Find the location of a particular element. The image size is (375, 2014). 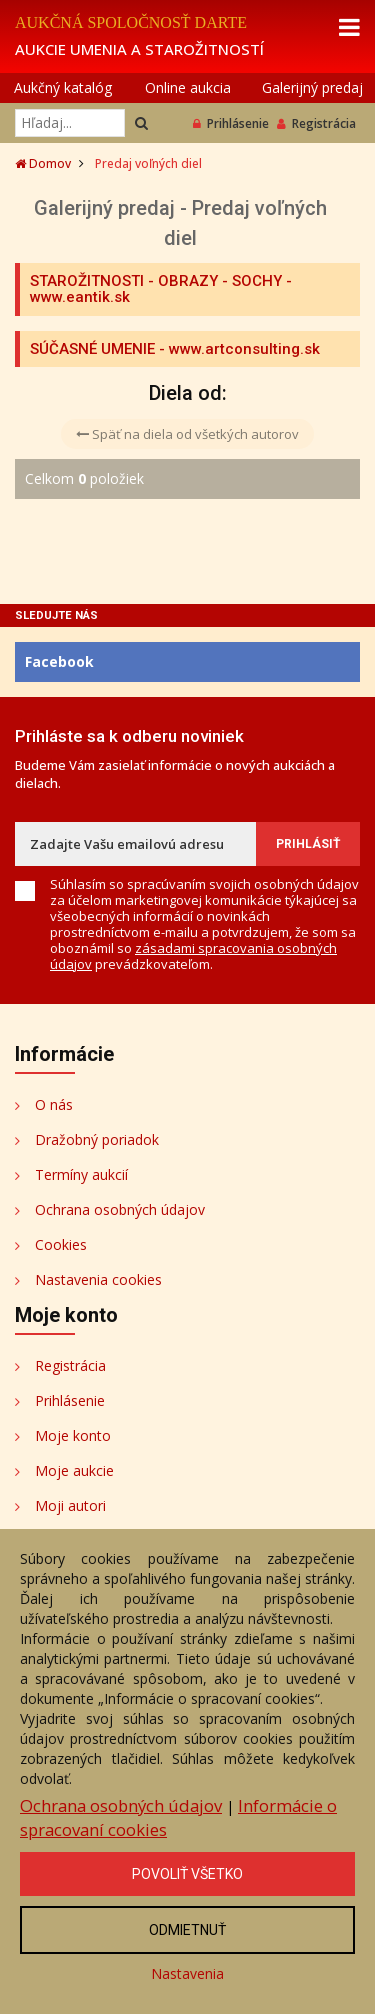

SÚČASNÉ UMENIE is located at coordinates (92, 349).